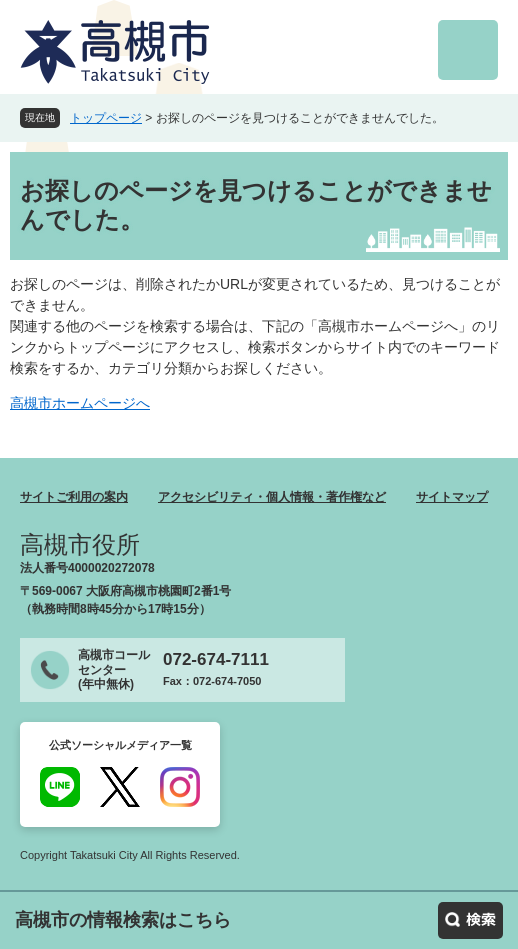  Describe the element at coordinates (272, 497) in the screenshot. I see `アクセシビリティ・個人情報・著作権など` at that location.